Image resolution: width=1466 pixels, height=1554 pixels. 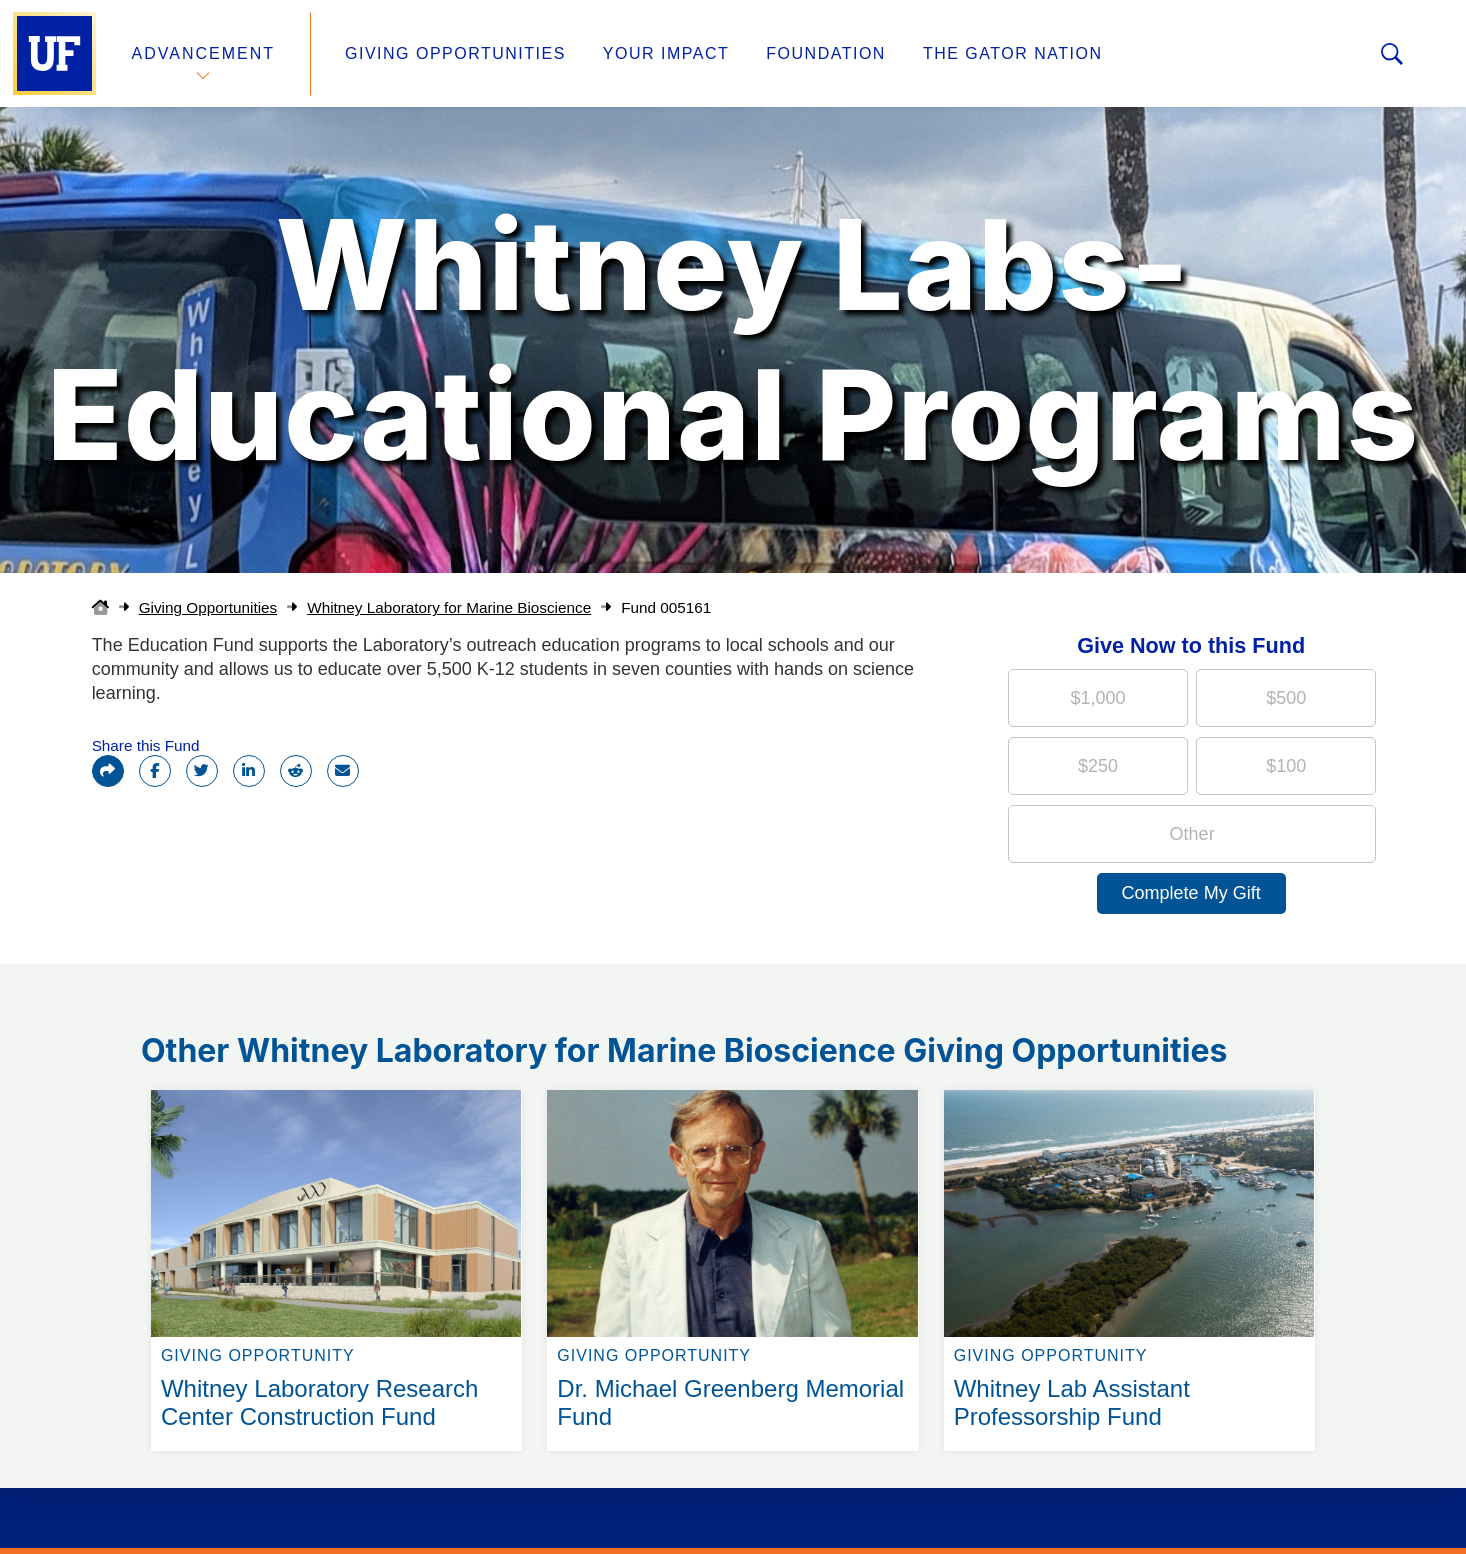 What do you see at coordinates (1191, 893) in the screenshot?
I see `Complete My Gift` at bounding box center [1191, 893].